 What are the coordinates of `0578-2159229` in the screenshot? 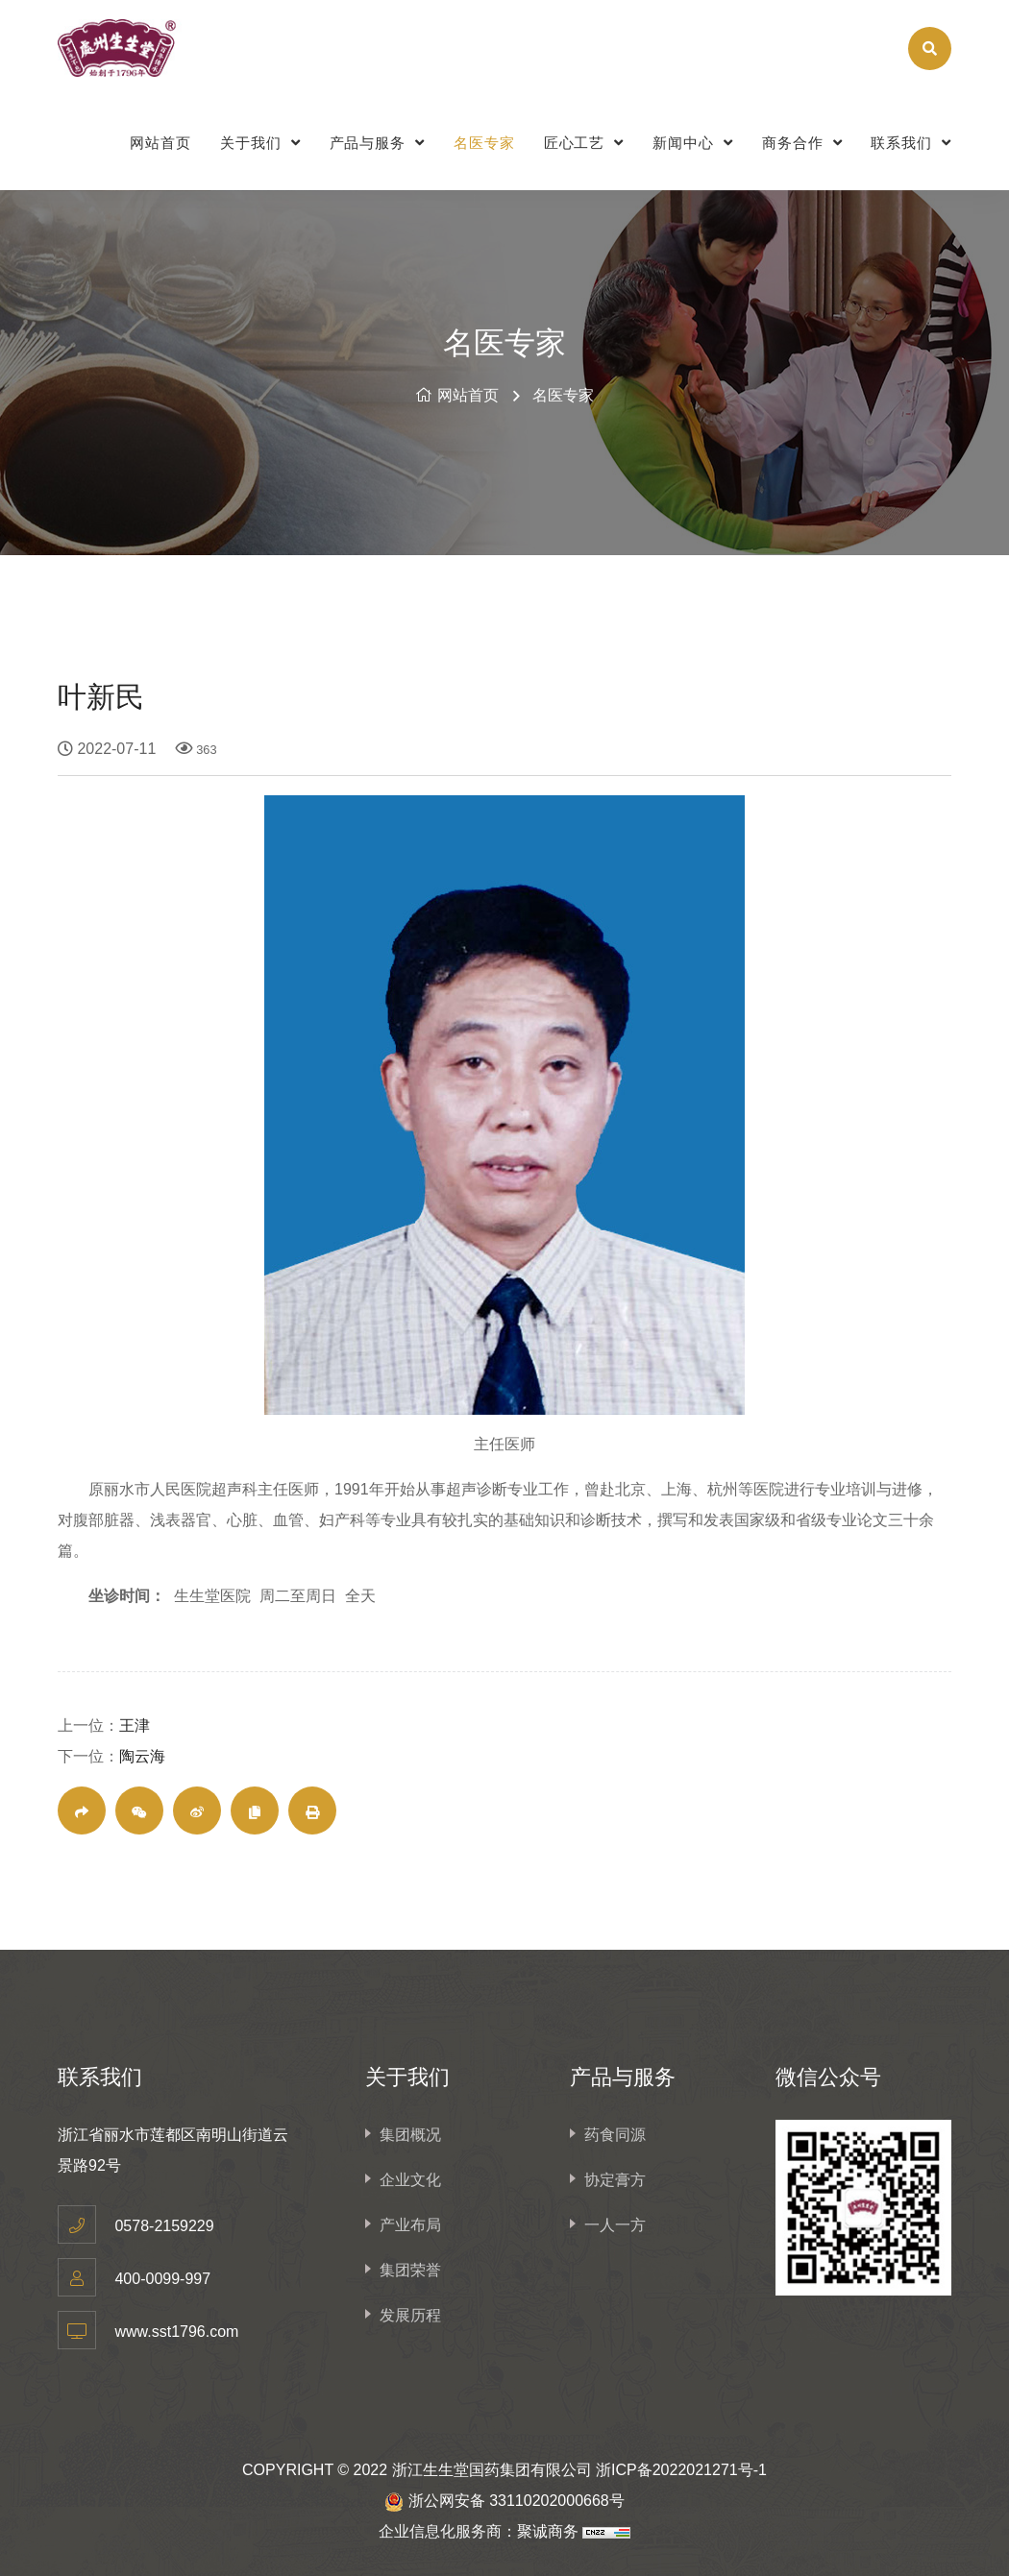 It's located at (163, 2226).